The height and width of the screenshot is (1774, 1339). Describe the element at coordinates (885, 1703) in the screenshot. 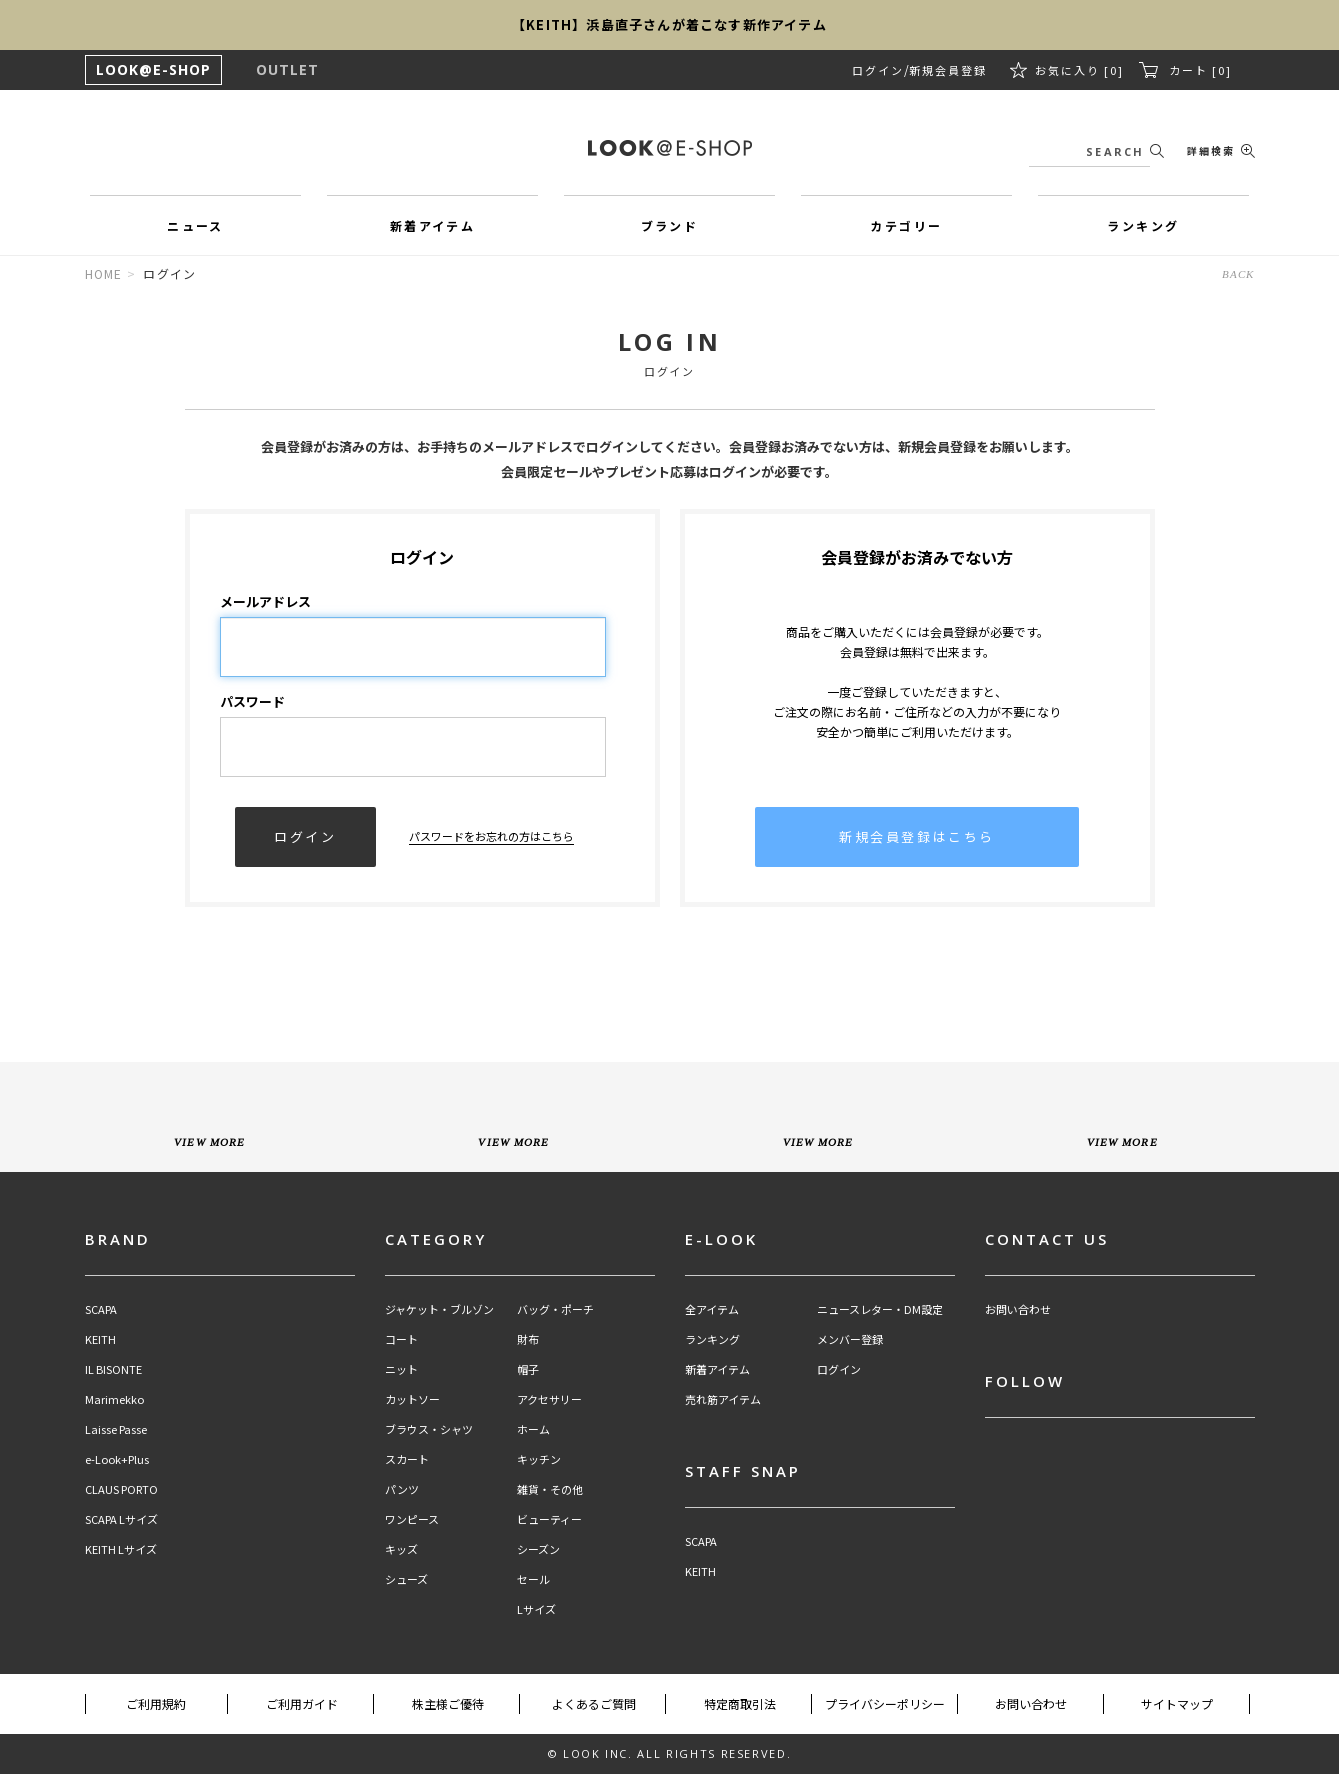

I see `プライバシーポリシー` at that location.